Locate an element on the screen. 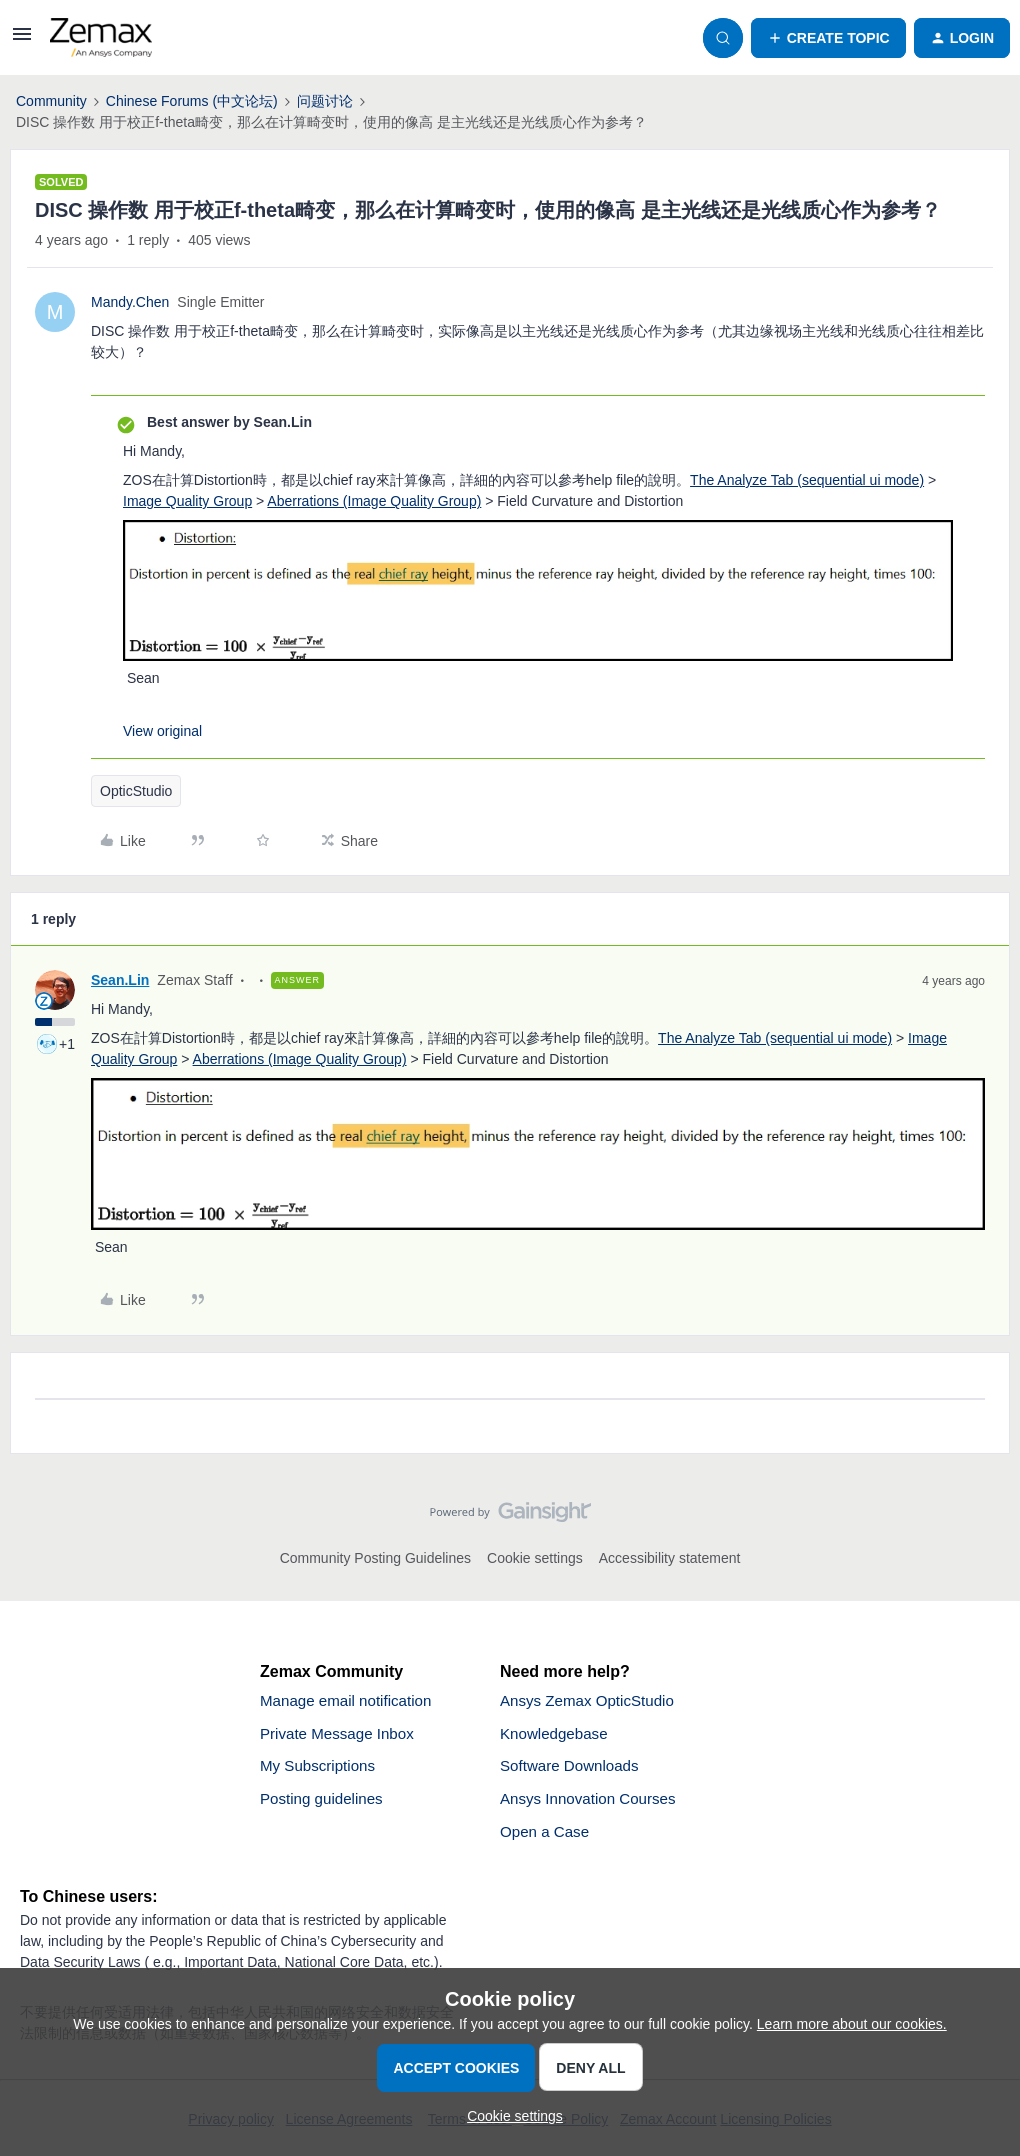 The image size is (1020, 2156). [Forum|go.to.homepage] is located at coordinates (101, 38).